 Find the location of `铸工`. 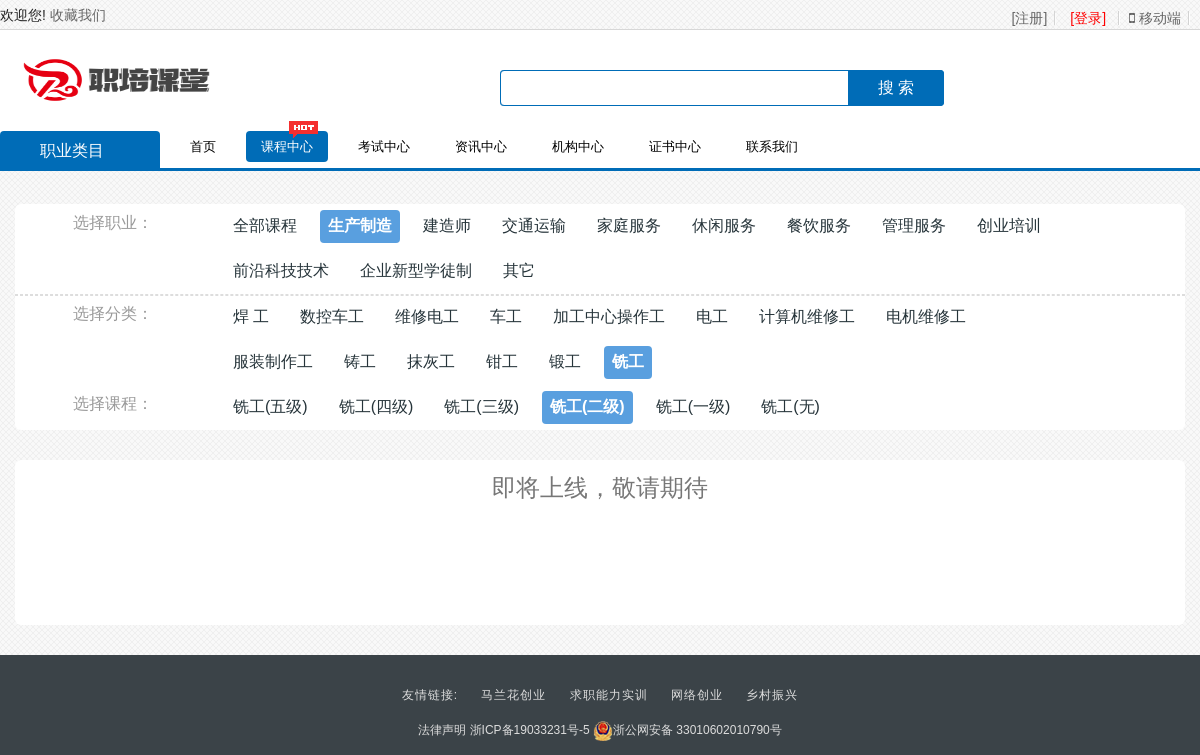

铸工 is located at coordinates (360, 361).